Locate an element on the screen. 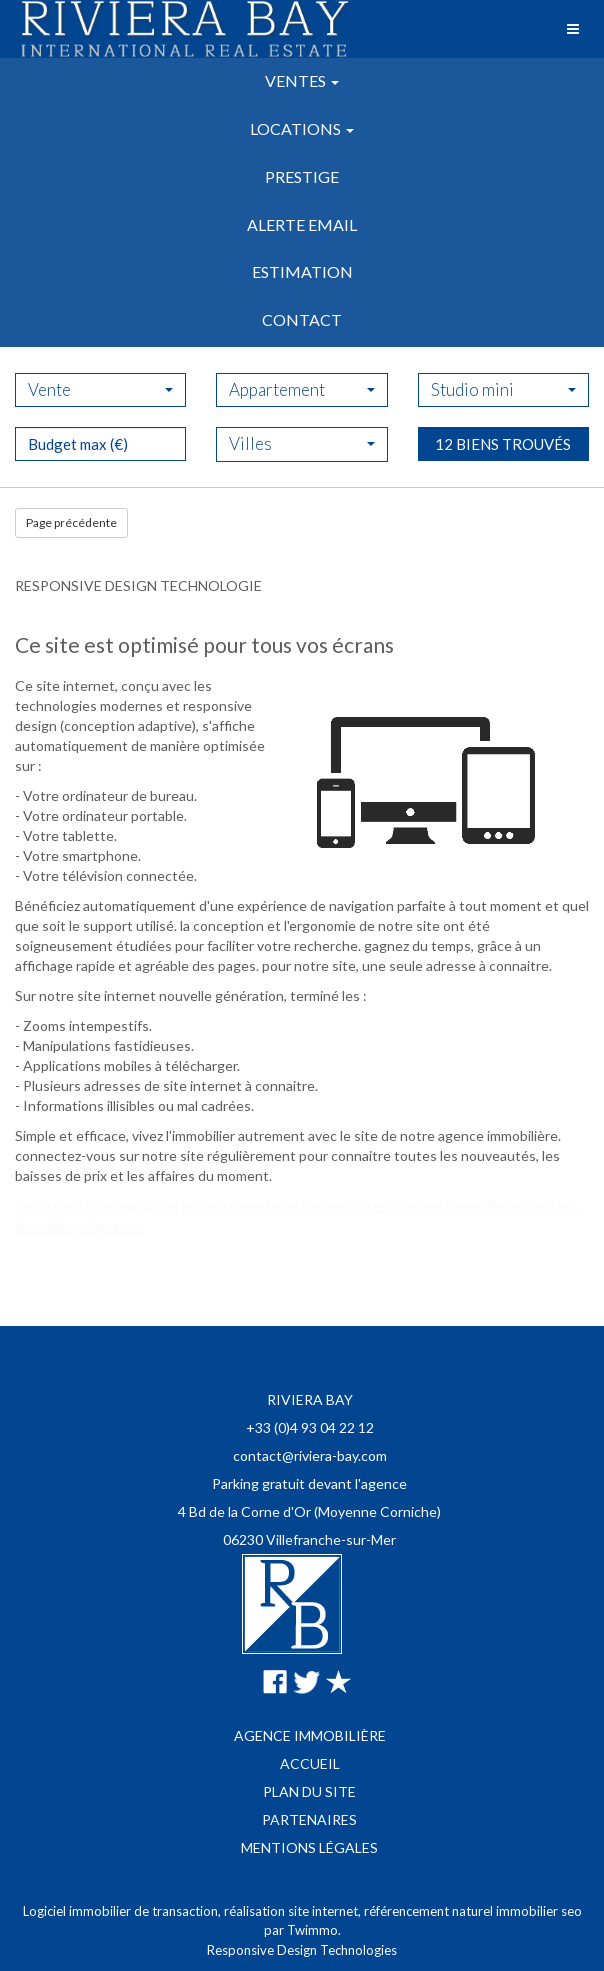 Image resolution: width=604 pixels, height=1971 pixels. Ventes [button] is located at coordinates (302, 80).